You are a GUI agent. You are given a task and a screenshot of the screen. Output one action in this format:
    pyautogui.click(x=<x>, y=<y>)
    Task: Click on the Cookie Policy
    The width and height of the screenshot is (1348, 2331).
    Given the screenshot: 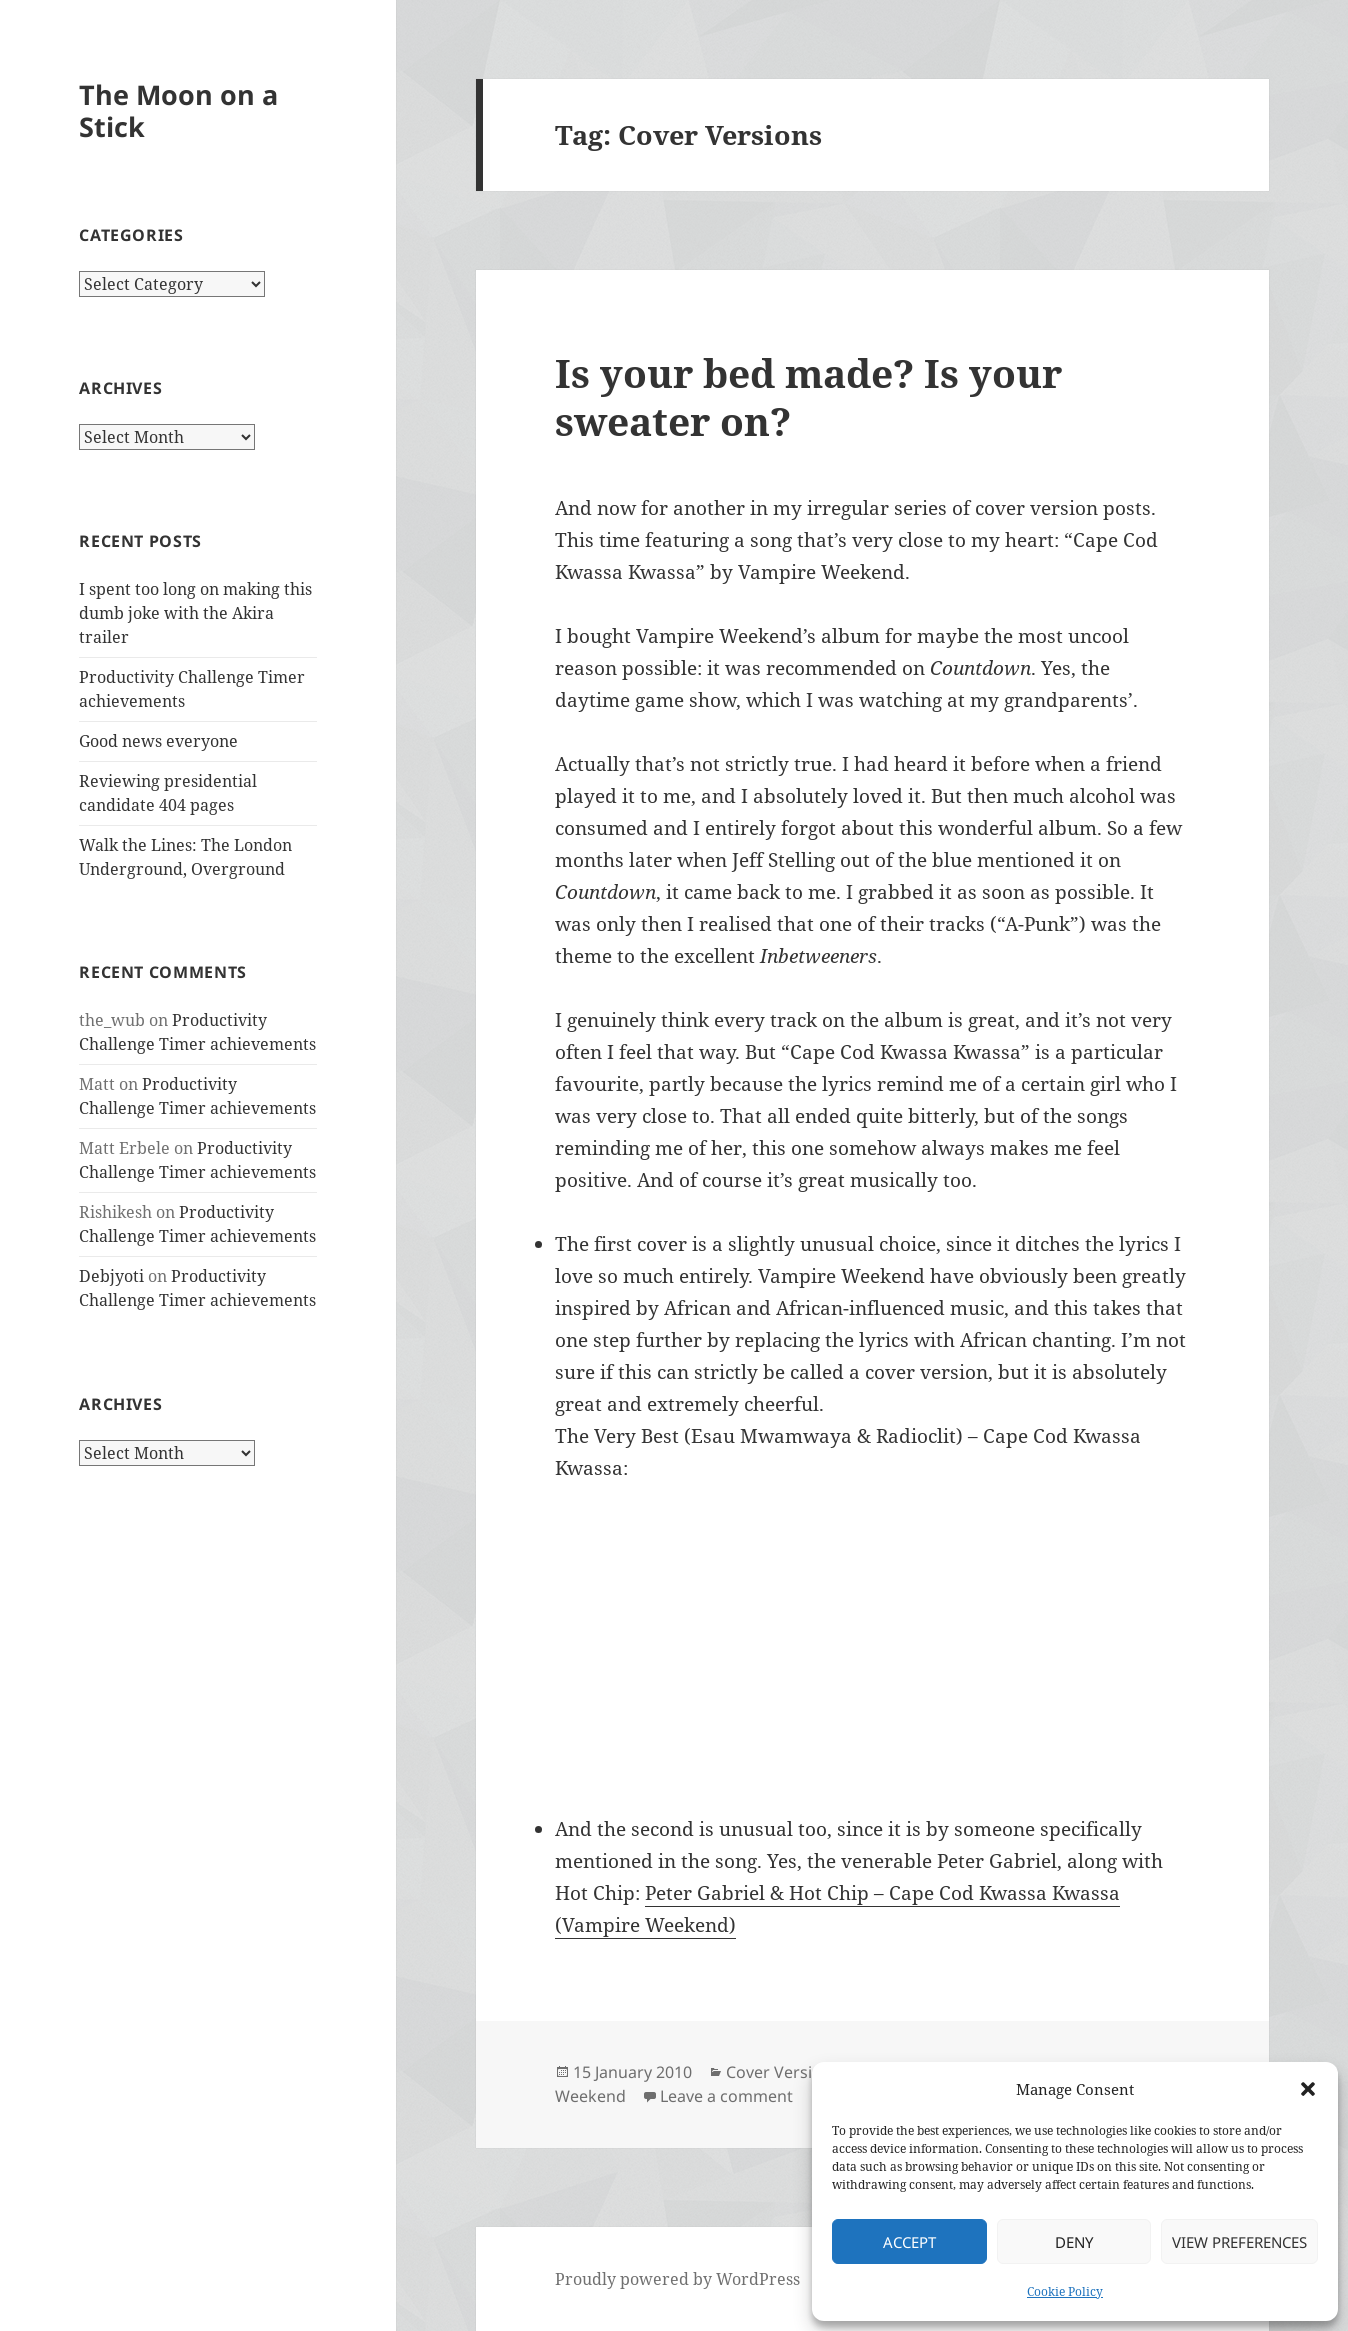 What is the action you would take?
    pyautogui.click(x=1065, y=2291)
    